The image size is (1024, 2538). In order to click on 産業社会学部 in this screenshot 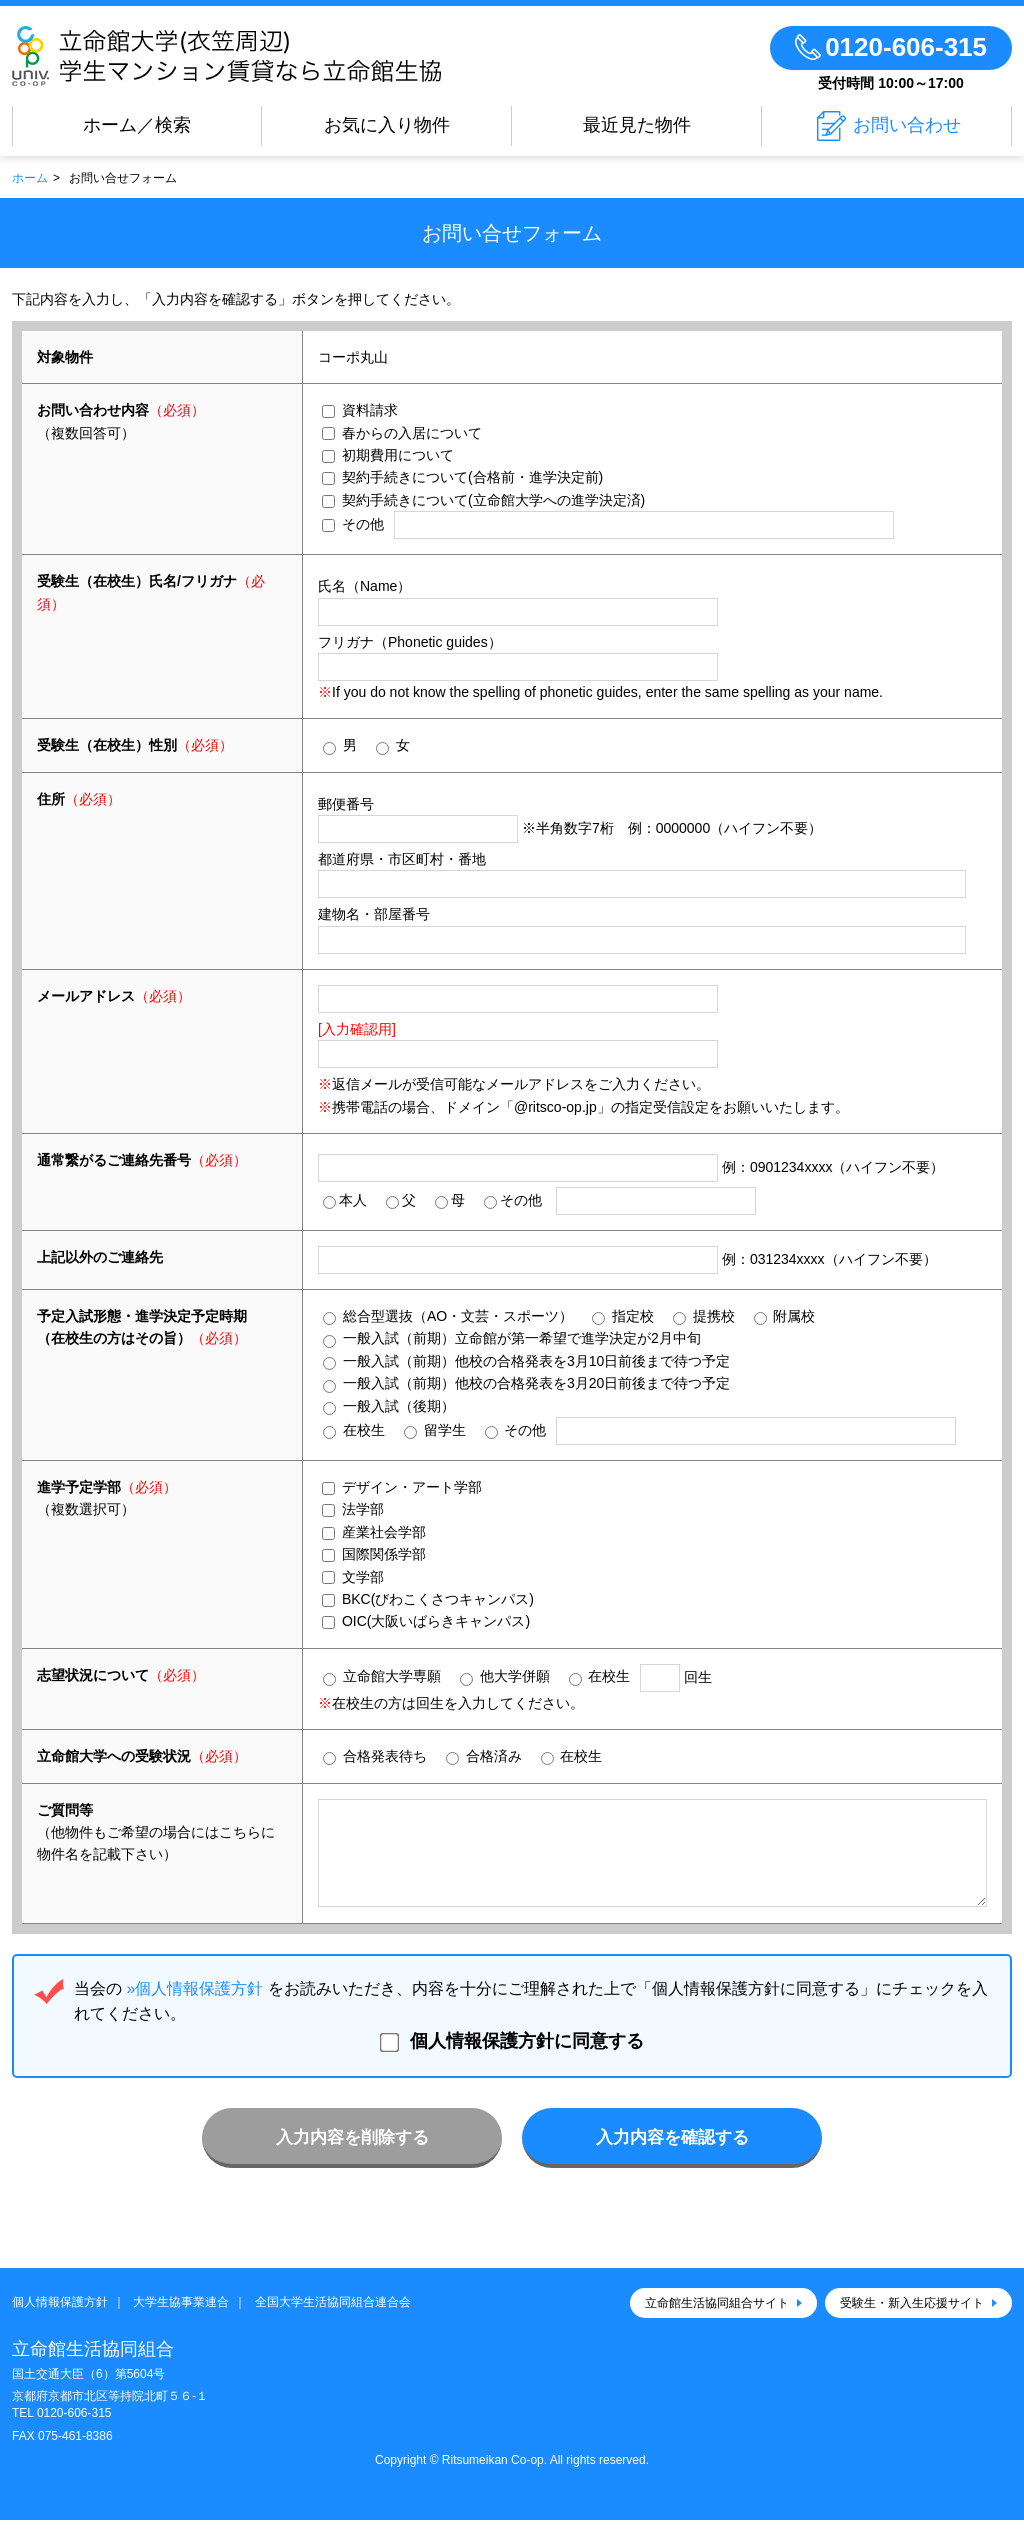, I will do `click(374, 1532)`.